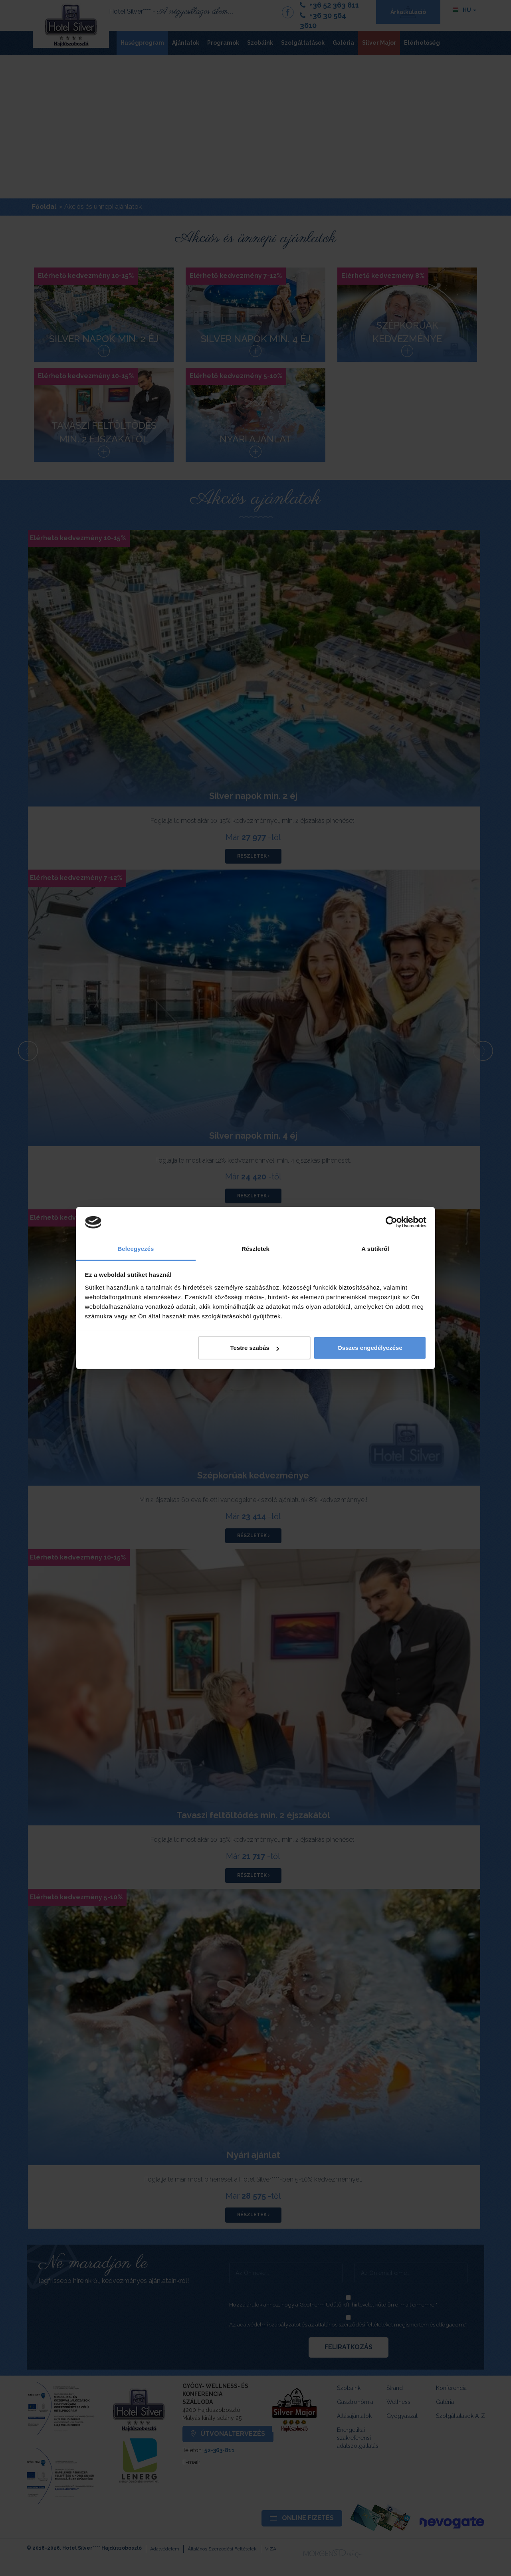 This screenshot has width=511, height=2576. What do you see at coordinates (254, 1347) in the screenshot?
I see `Testre szabás` at bounding box center [254, 1347].